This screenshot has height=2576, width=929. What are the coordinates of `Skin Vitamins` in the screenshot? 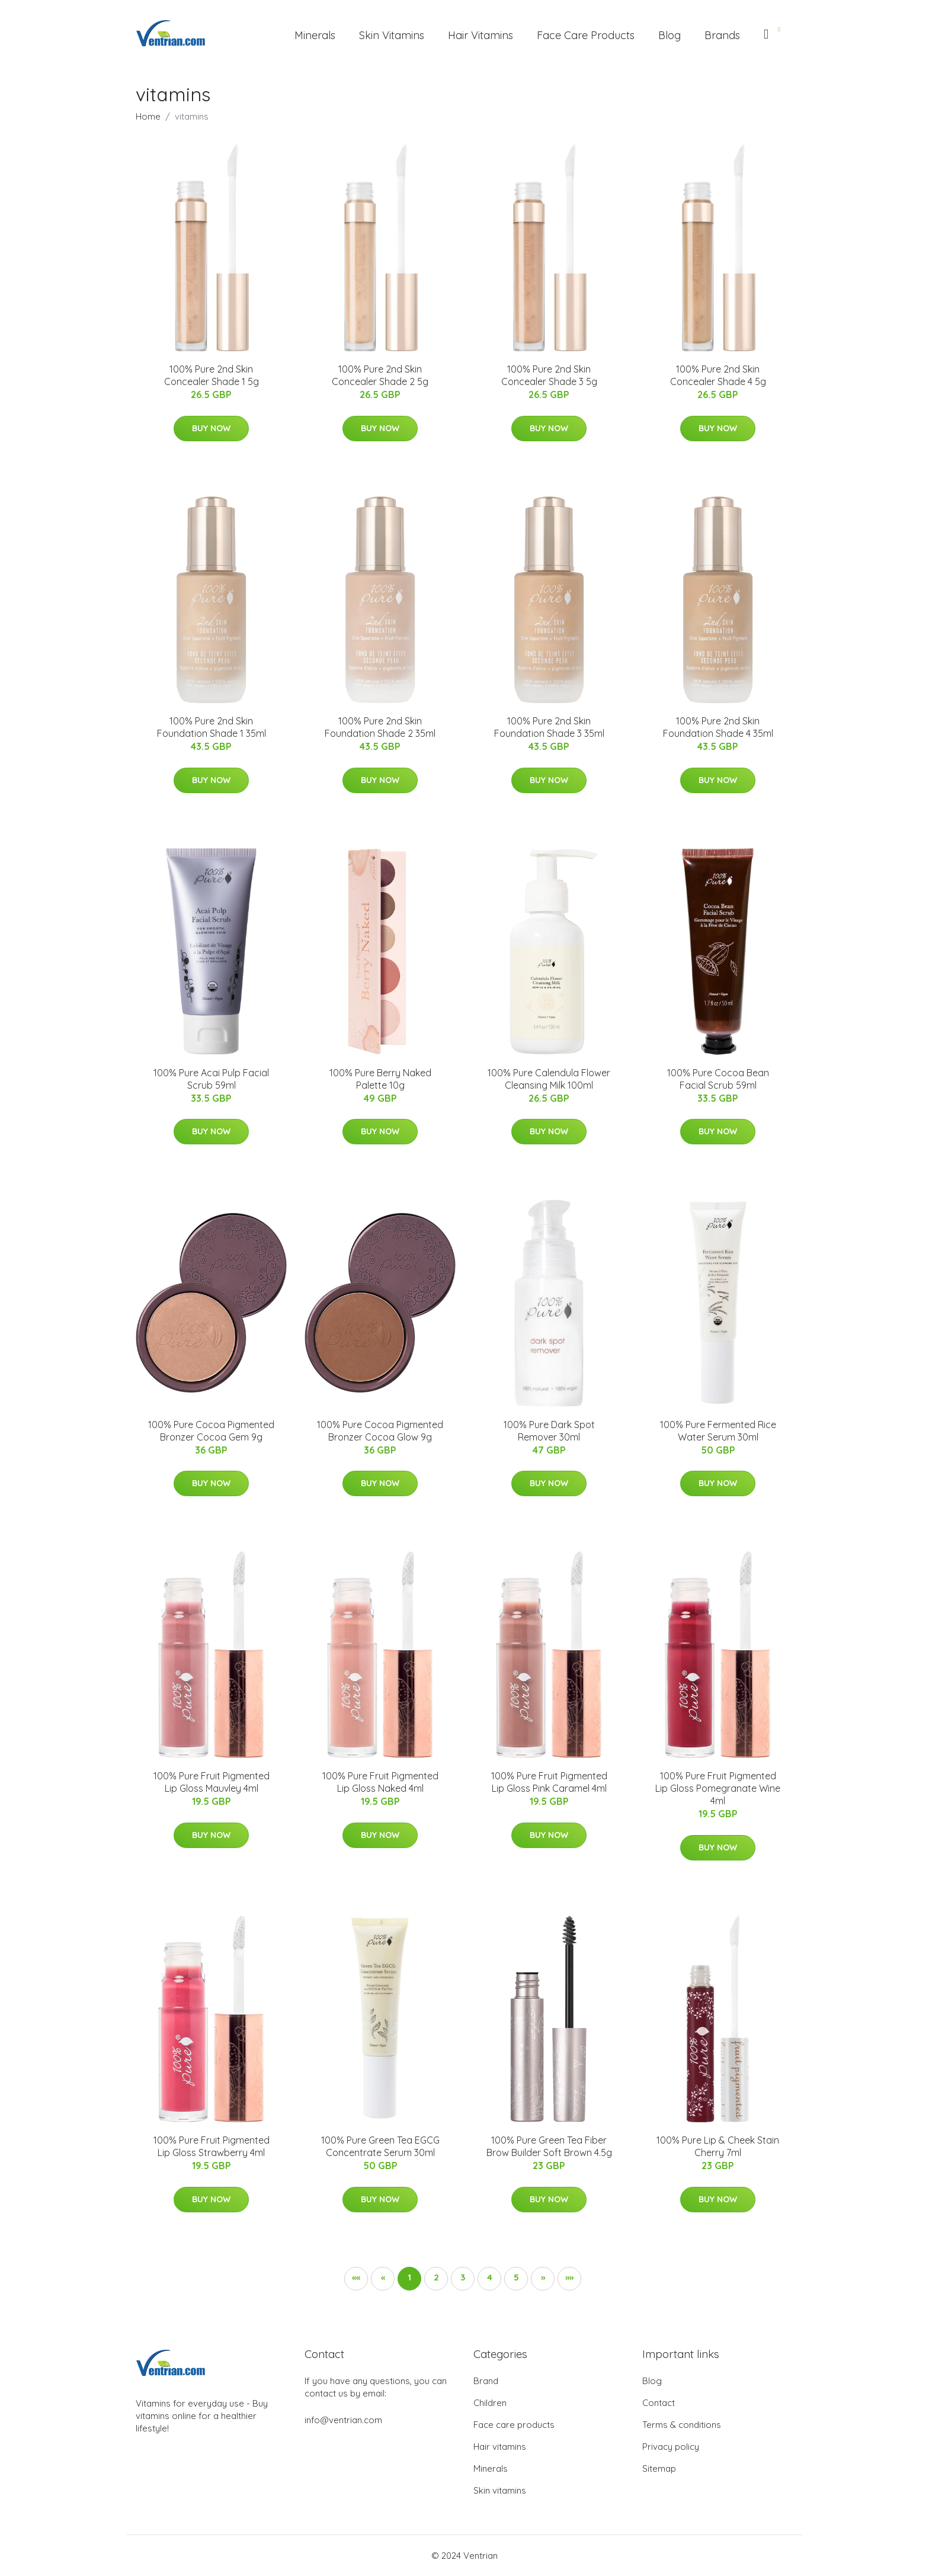 It's located at (391, 35).